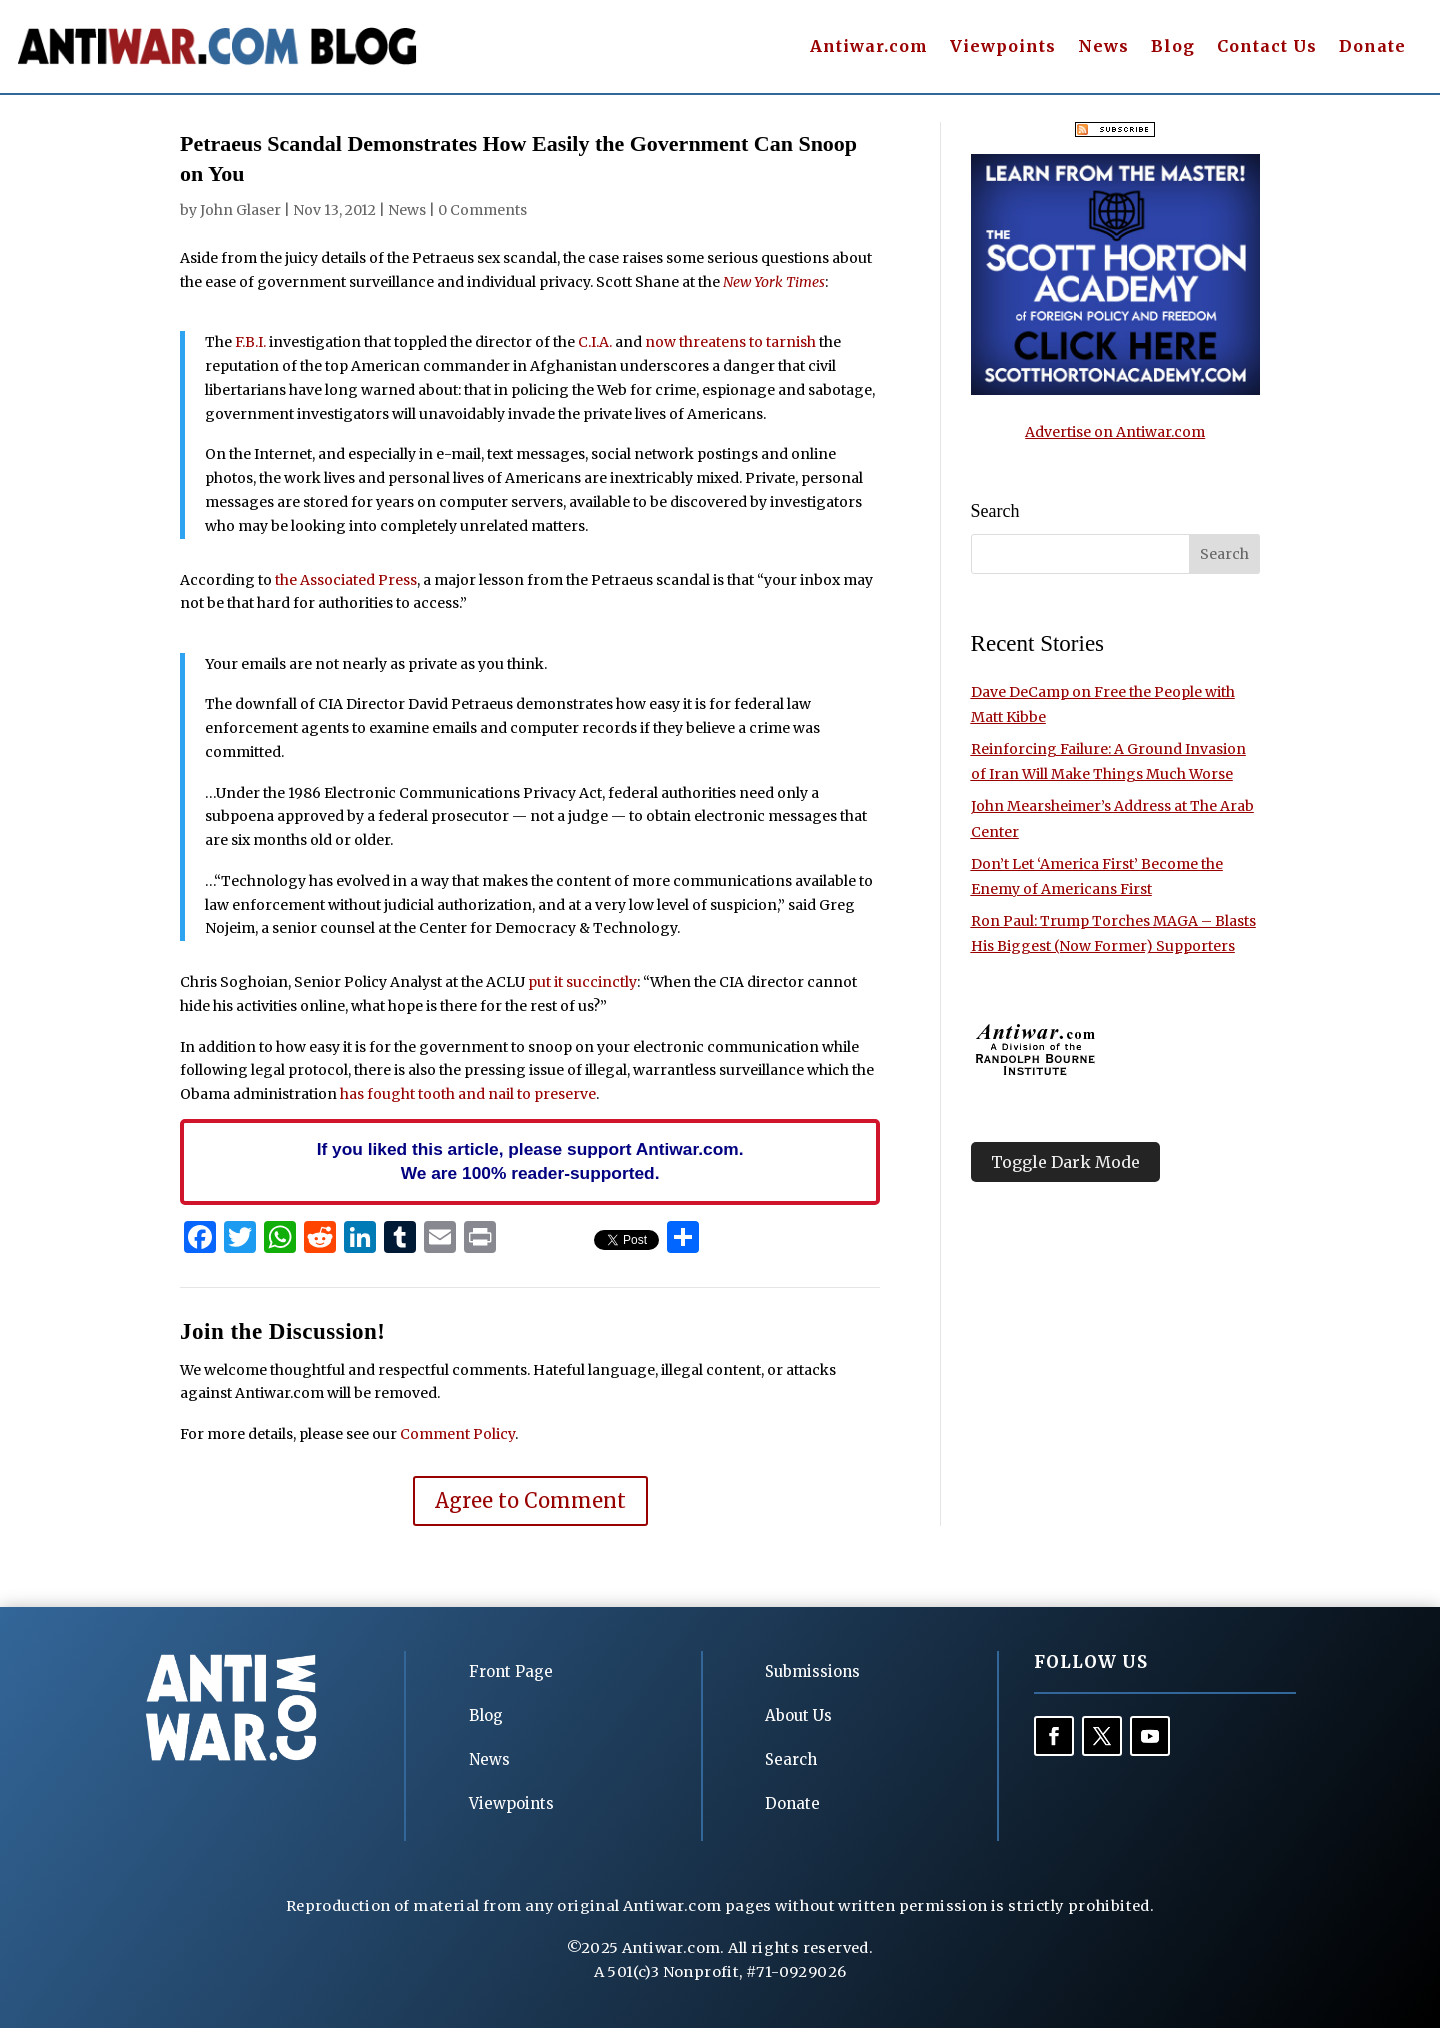 This screenshot has height=2028, width=1440. What do you see at coordinates (1065, 1162) in the screenshot?
I see `Toggle Dark Mode` at bounding box center [1065, 1162].